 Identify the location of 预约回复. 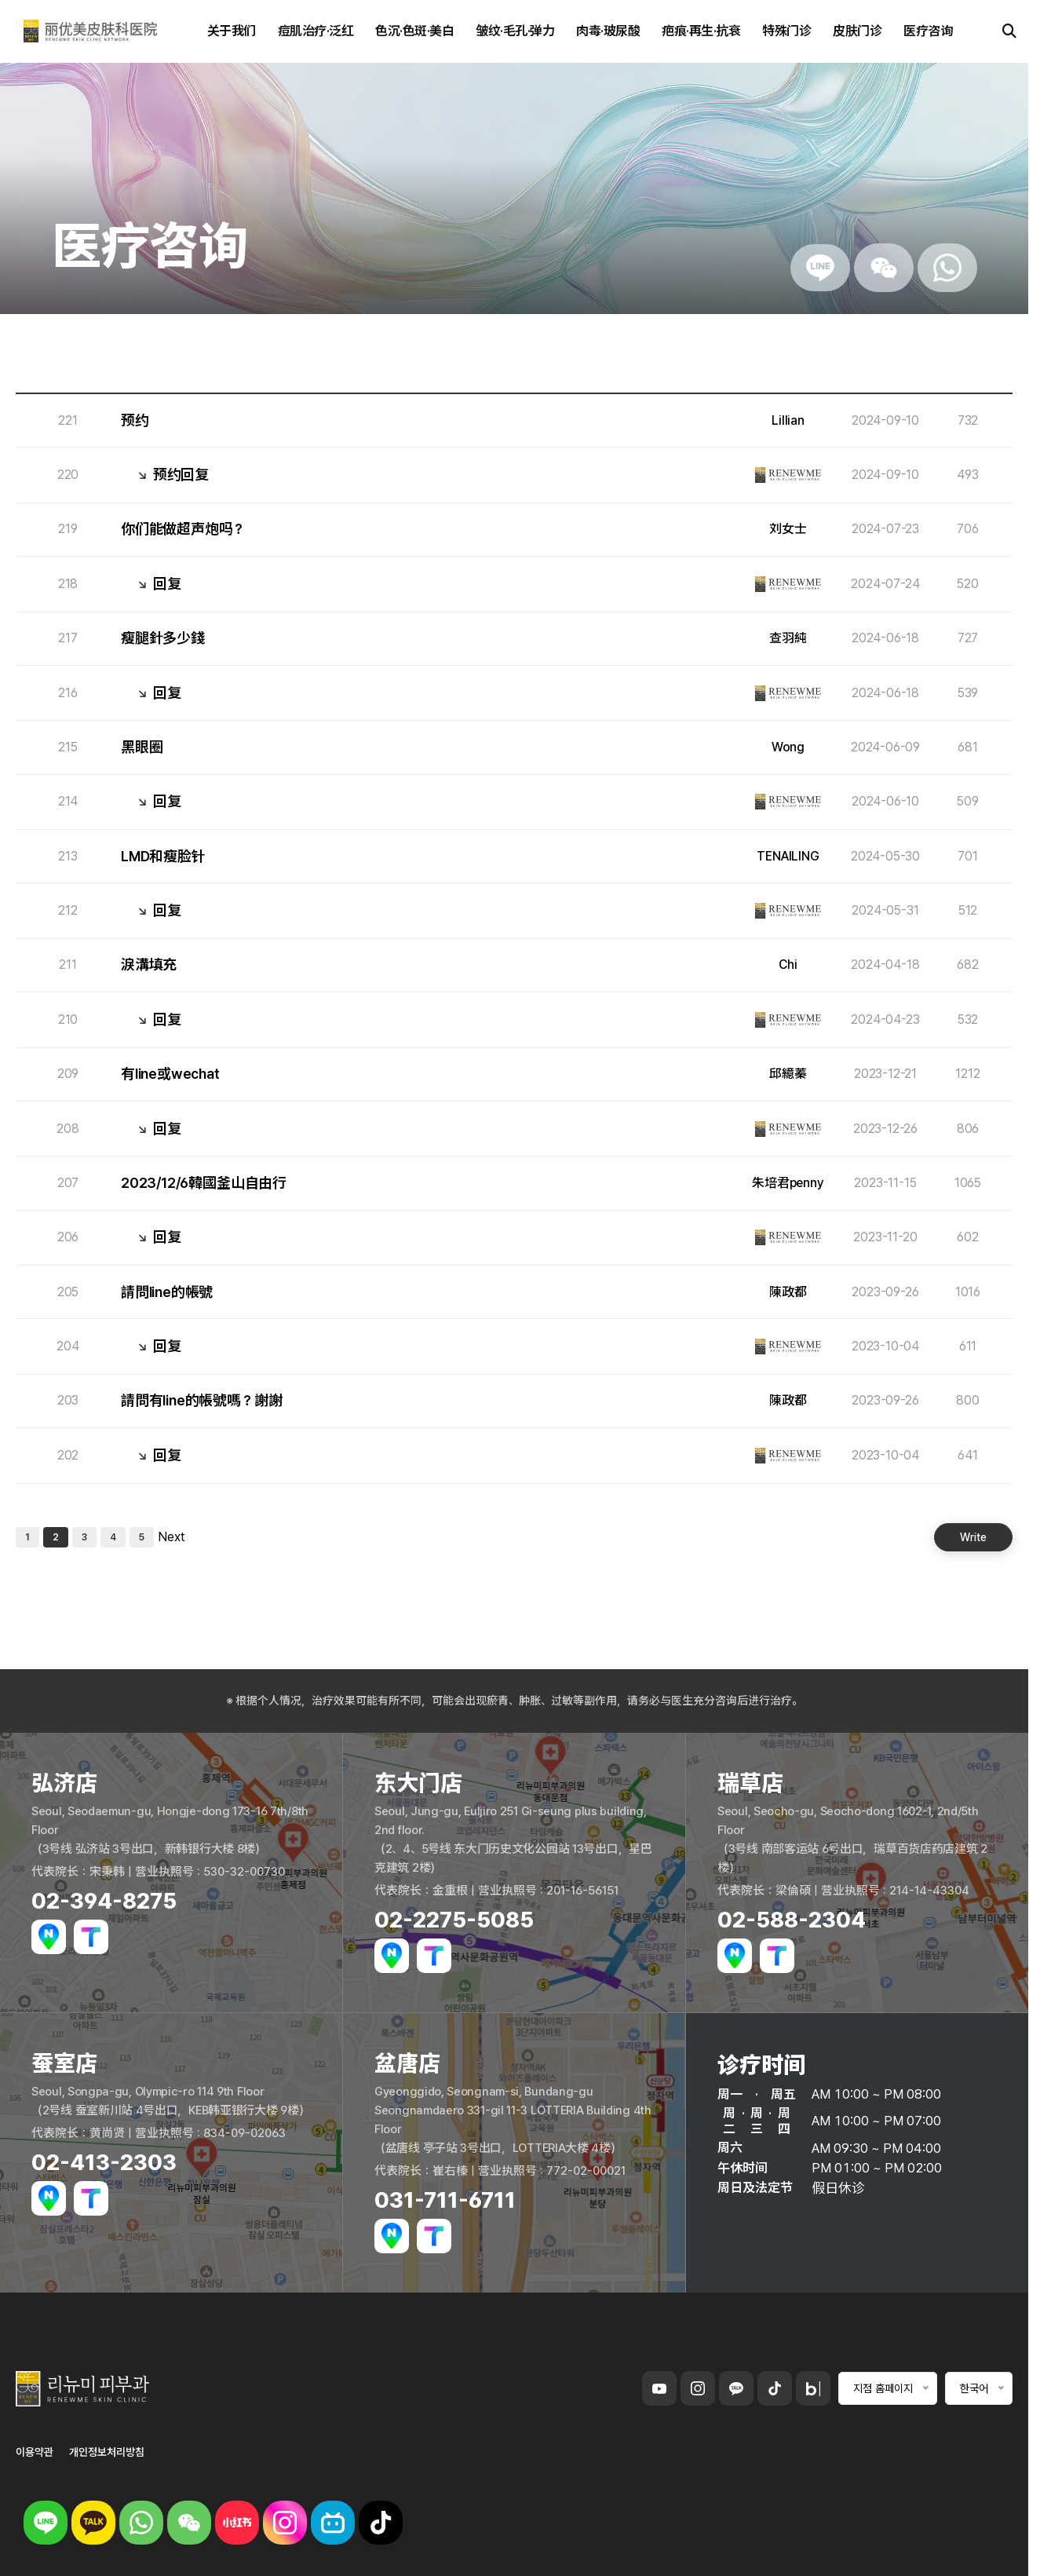
(181, 475).